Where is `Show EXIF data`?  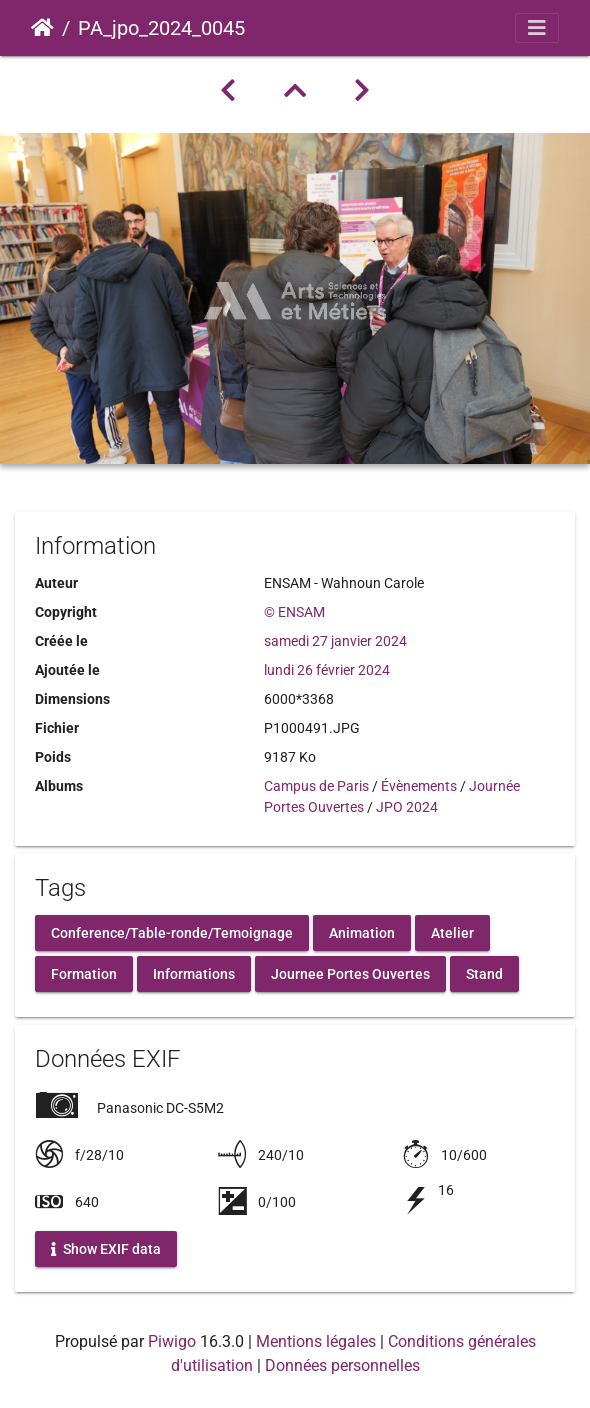 Show EXIF data is located at coordinates (106, 1248).